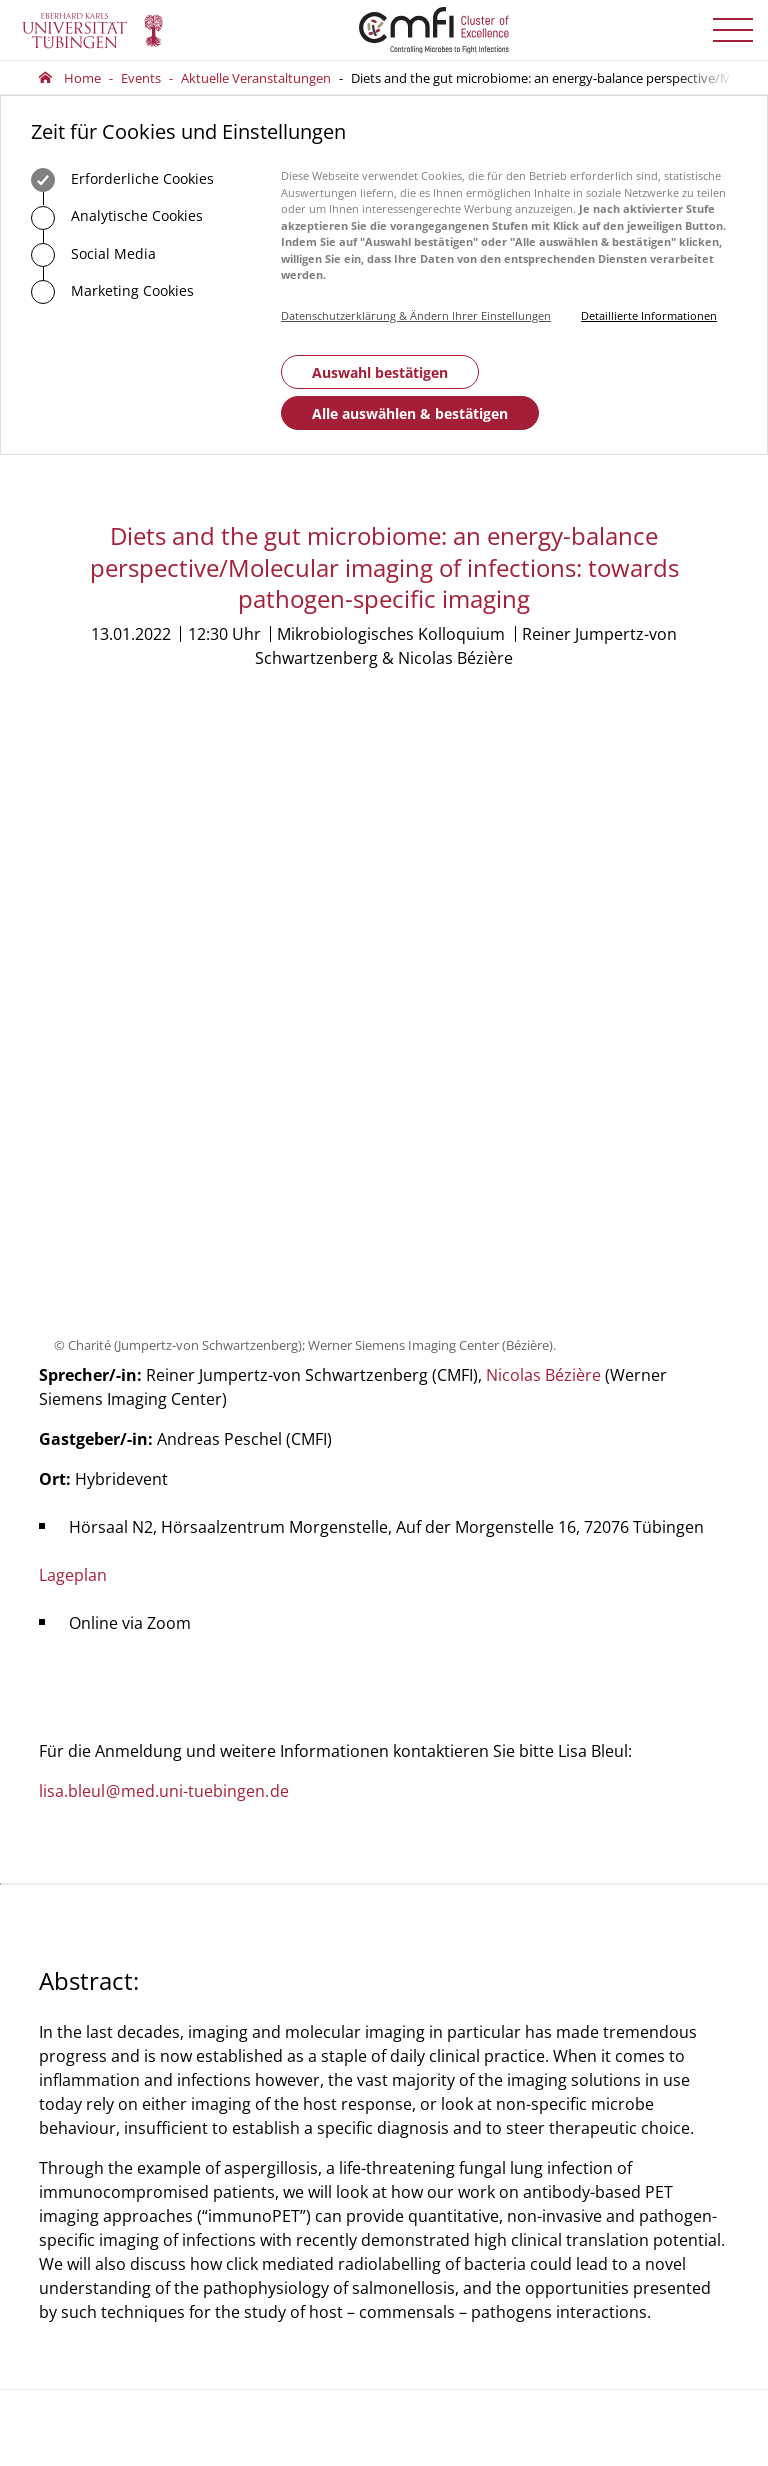  I want to click on +49 7071 29-, so click(278, 2042).